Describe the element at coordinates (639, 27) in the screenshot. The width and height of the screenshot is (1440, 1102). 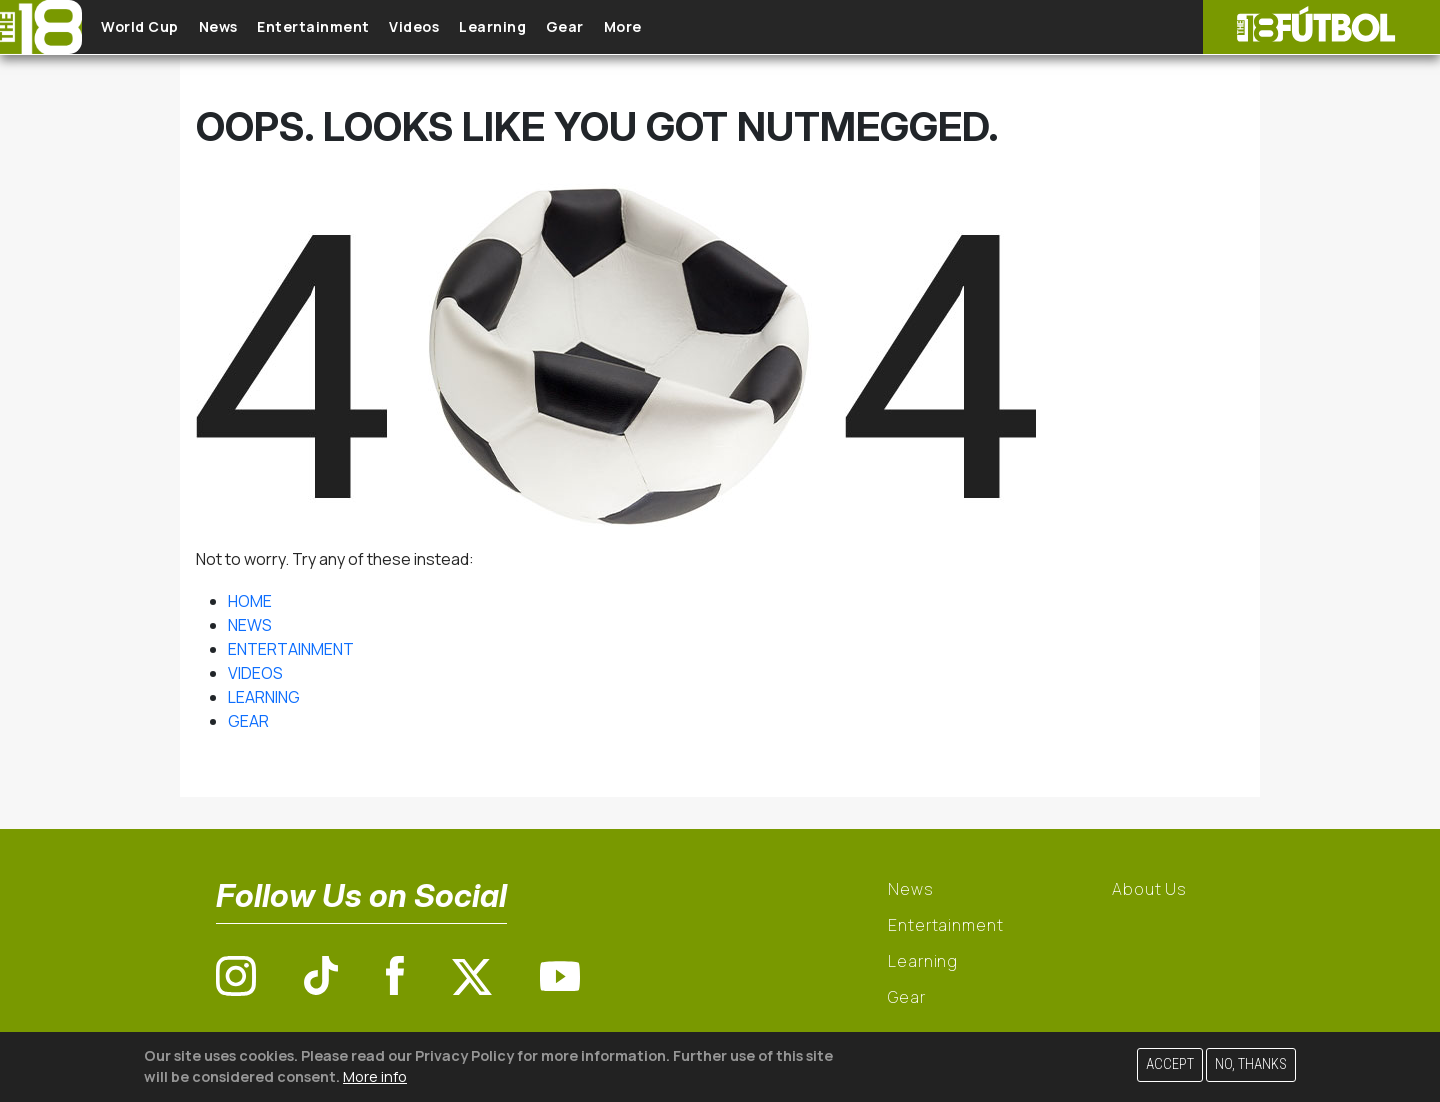
I see `Gear` at that location.